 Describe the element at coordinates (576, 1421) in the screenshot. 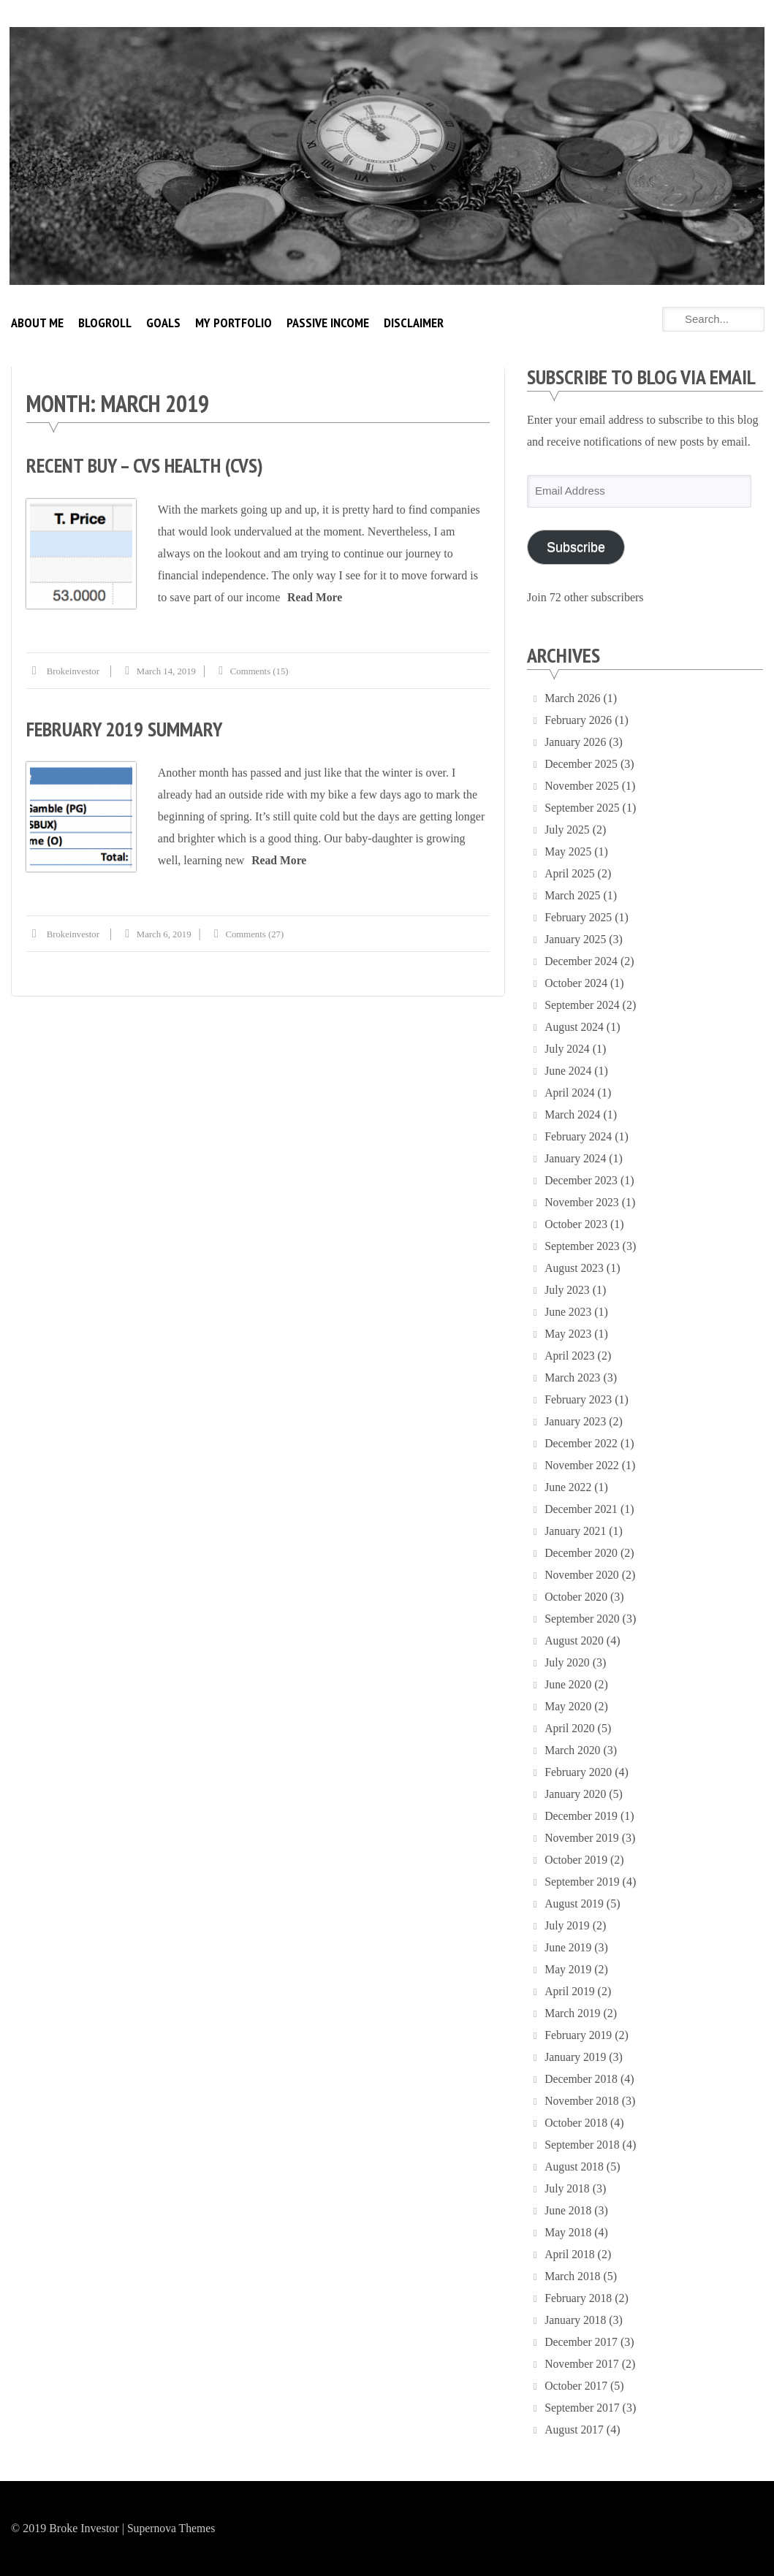

I see `January 2023` at that location.